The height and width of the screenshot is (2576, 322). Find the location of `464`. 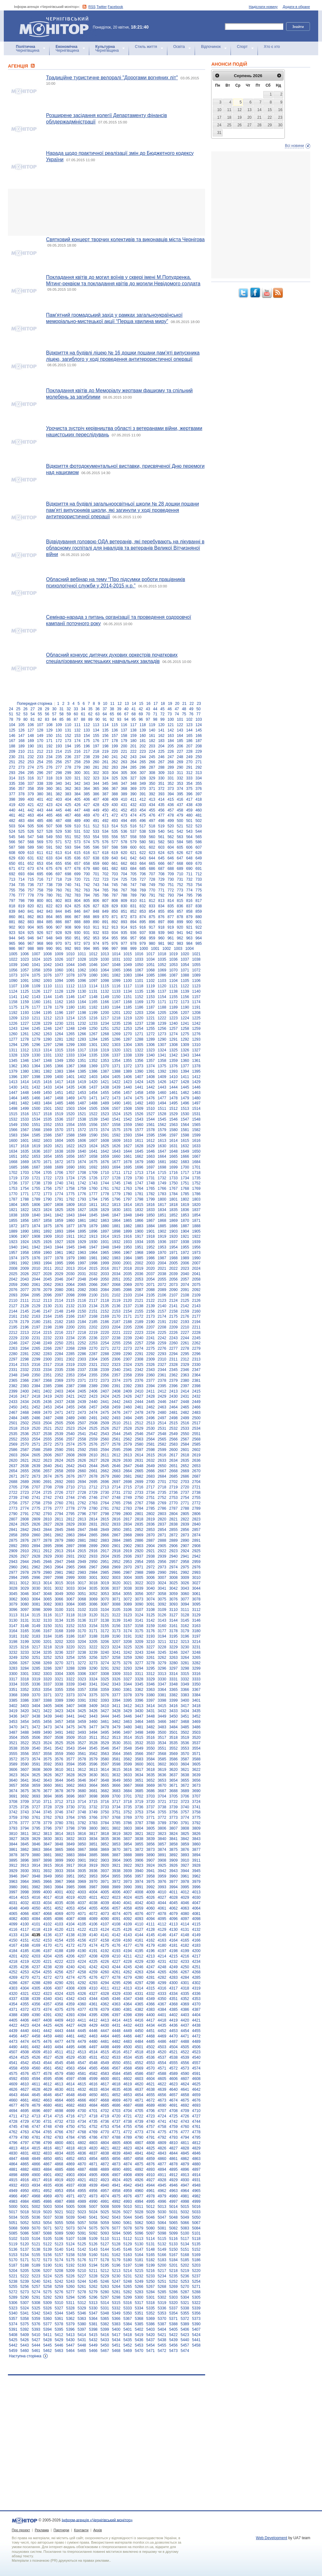

464 is located at coordinates (40, 815).